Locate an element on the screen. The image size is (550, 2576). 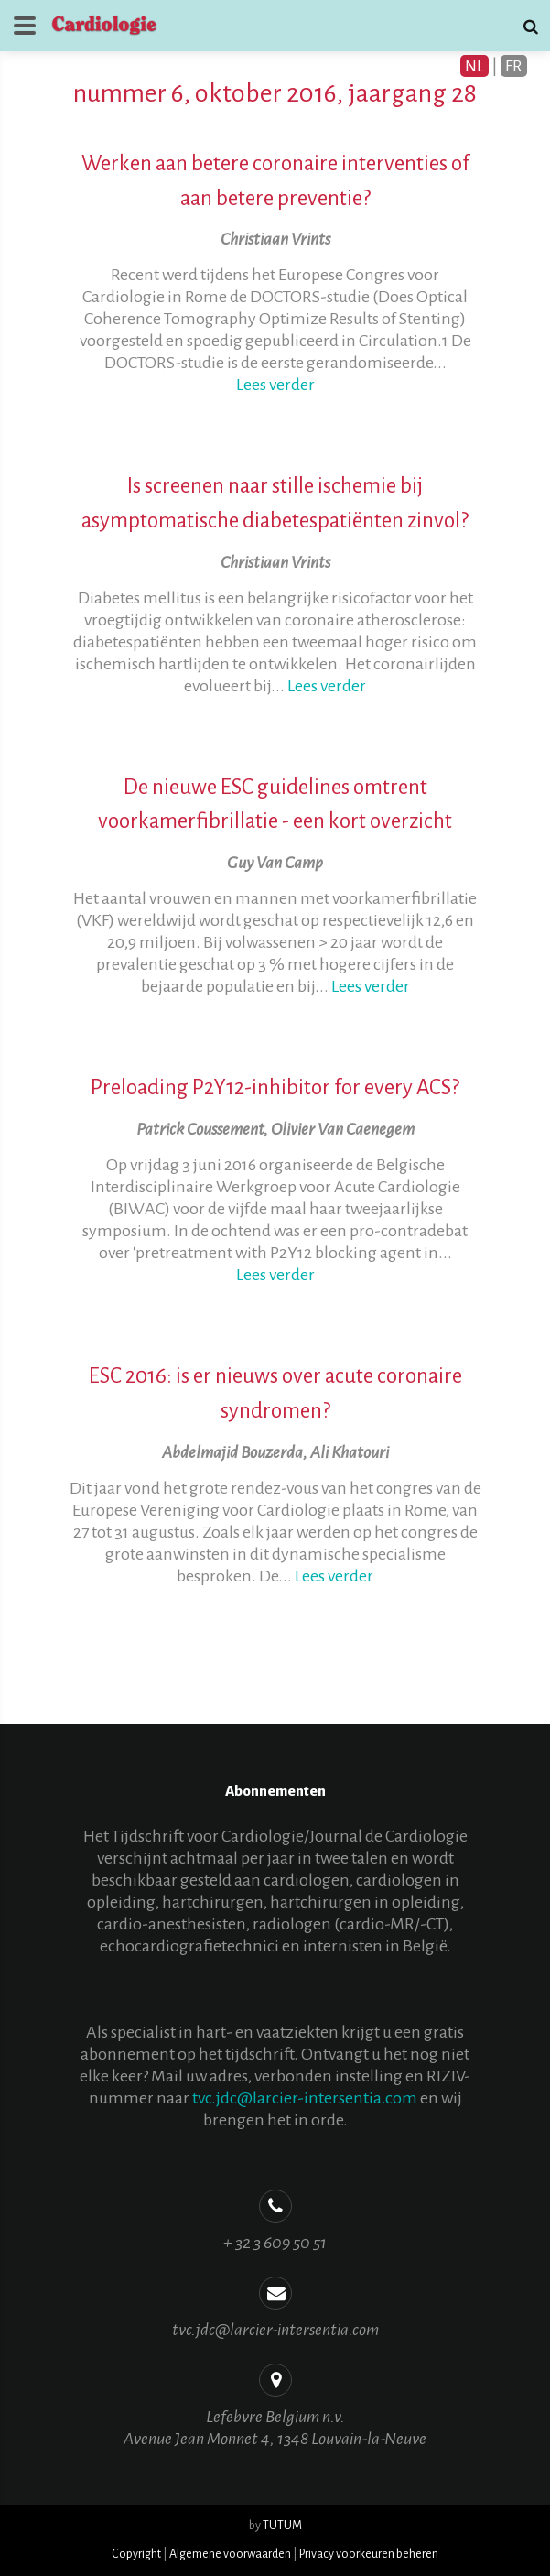
Lees verder is located at coordinates (275, 384).